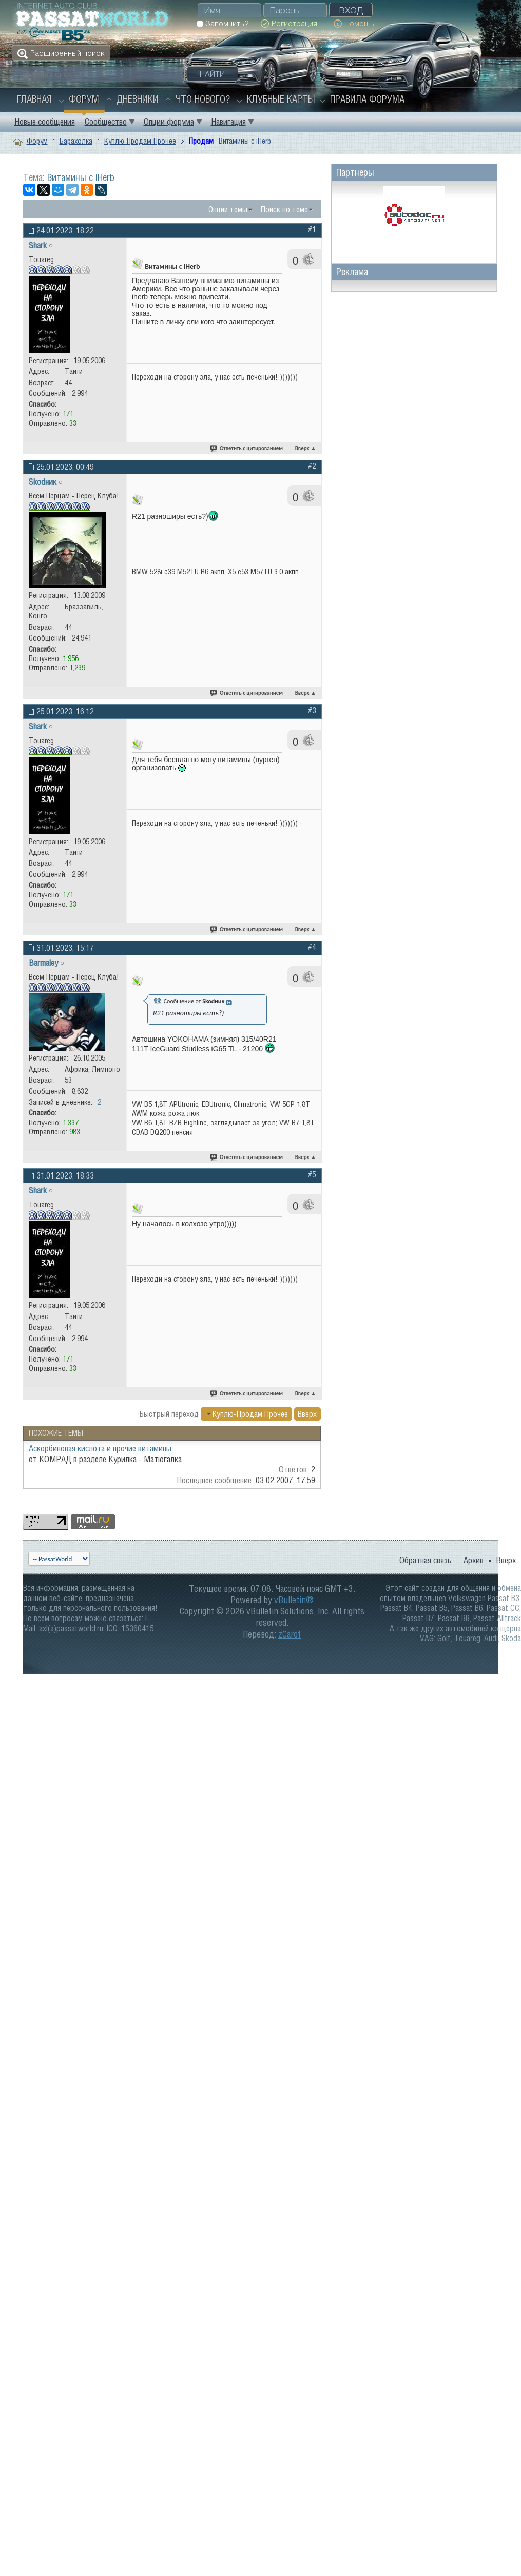  I want to click on Новые сообщения, so click(44, 121).